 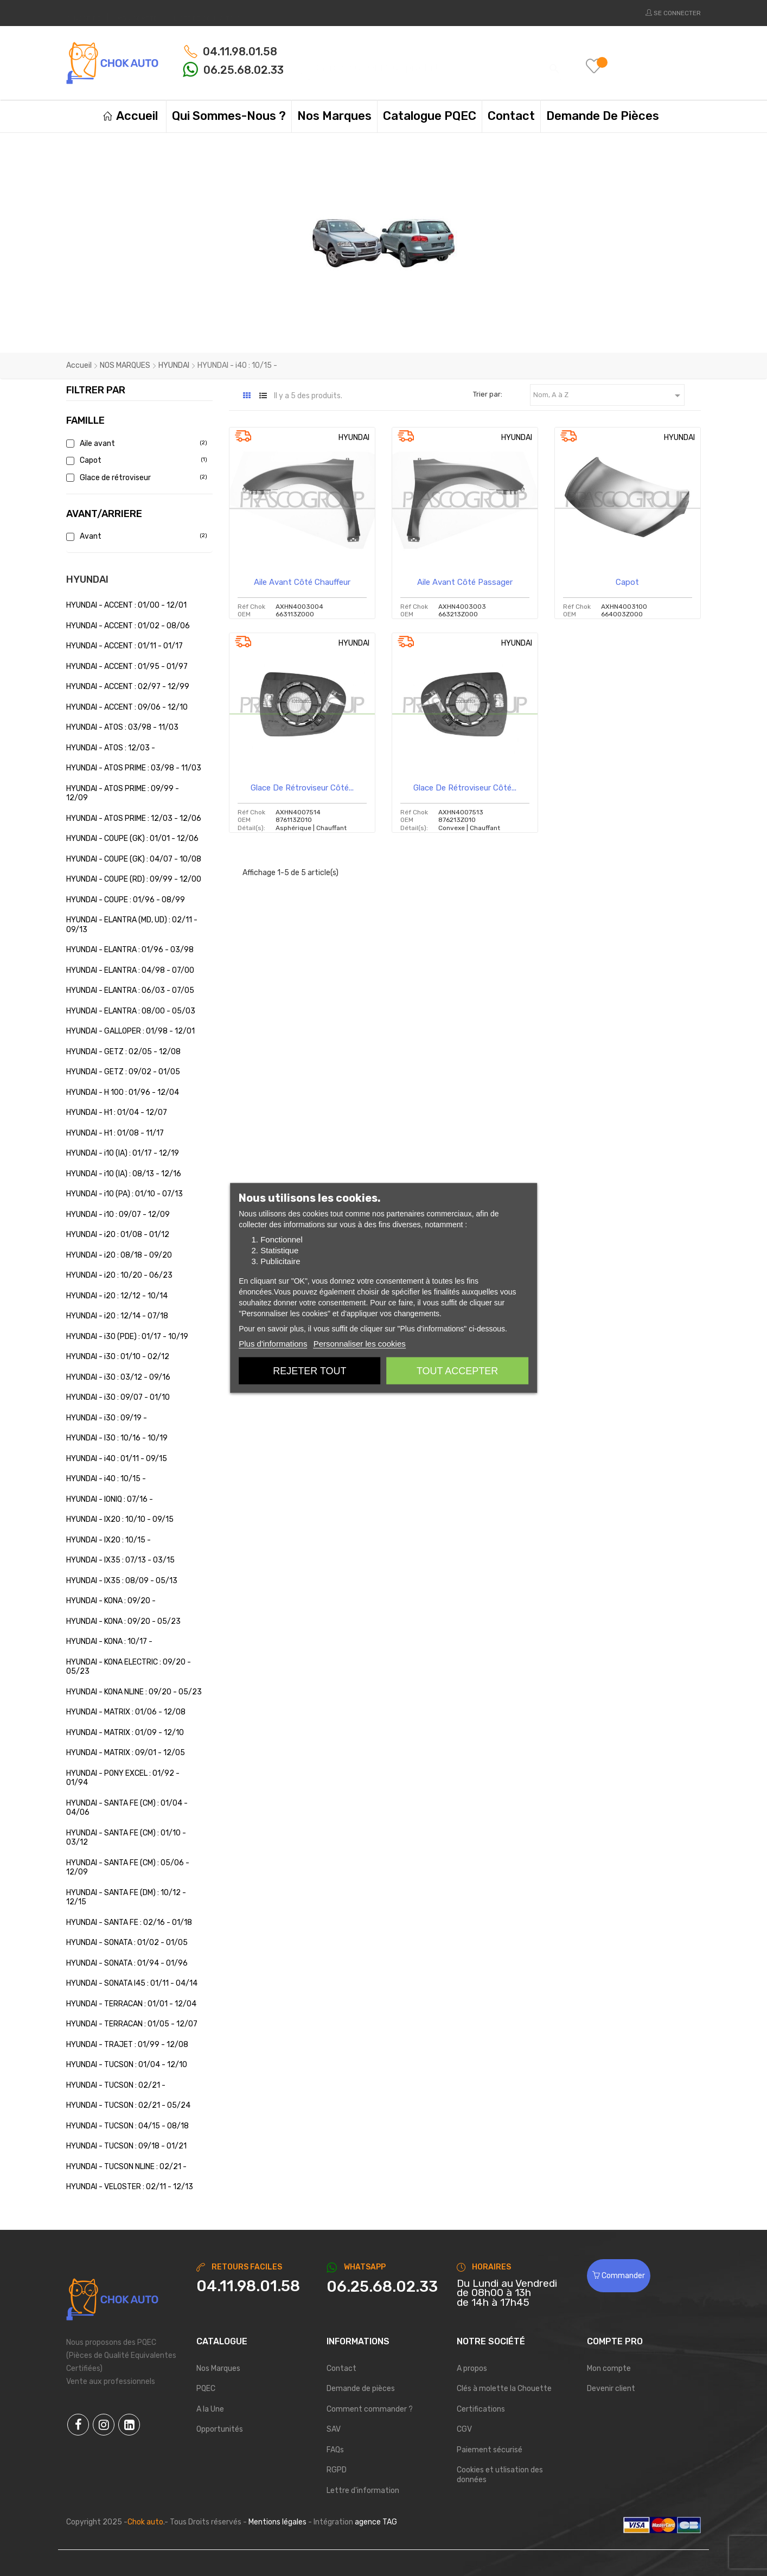 I want to click on HYUNDAI - SANTA FE (CM) : 01/04 - 04/06, so click(x=127, y=1808).